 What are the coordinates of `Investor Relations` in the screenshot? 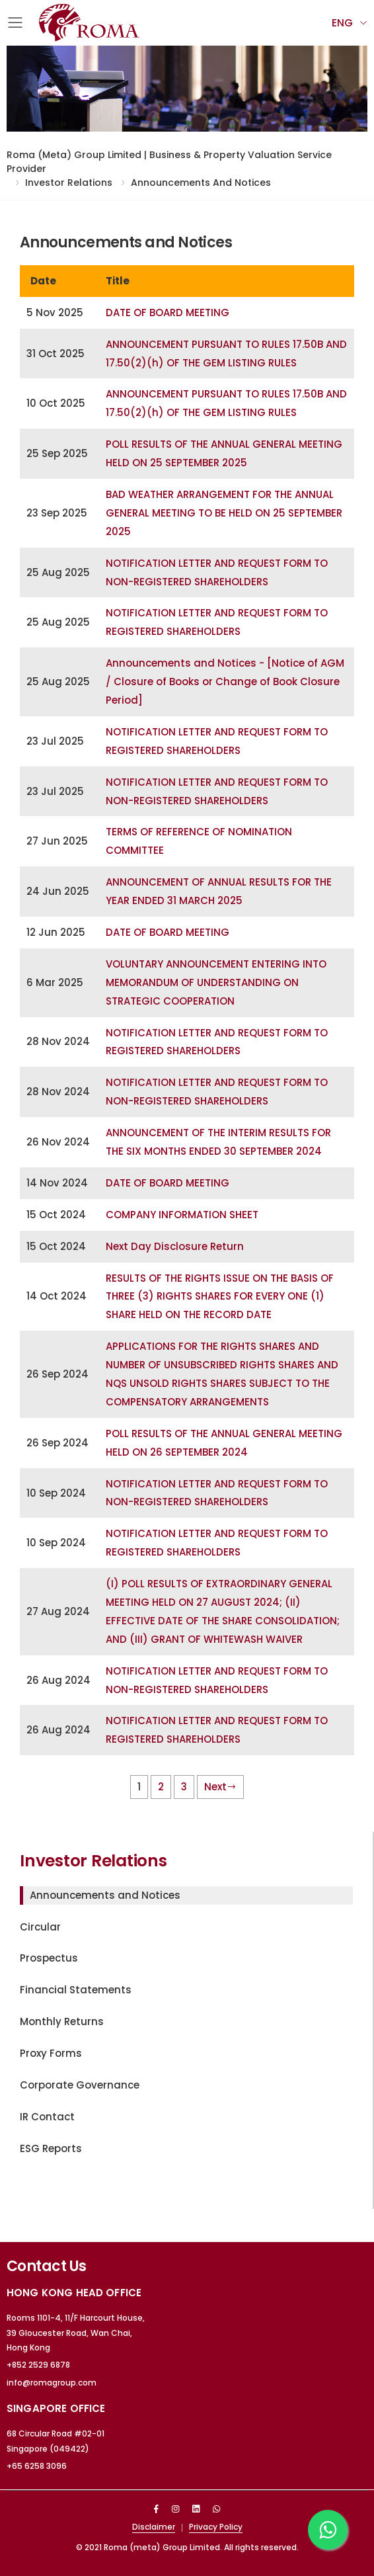 It's located at (68, 182).